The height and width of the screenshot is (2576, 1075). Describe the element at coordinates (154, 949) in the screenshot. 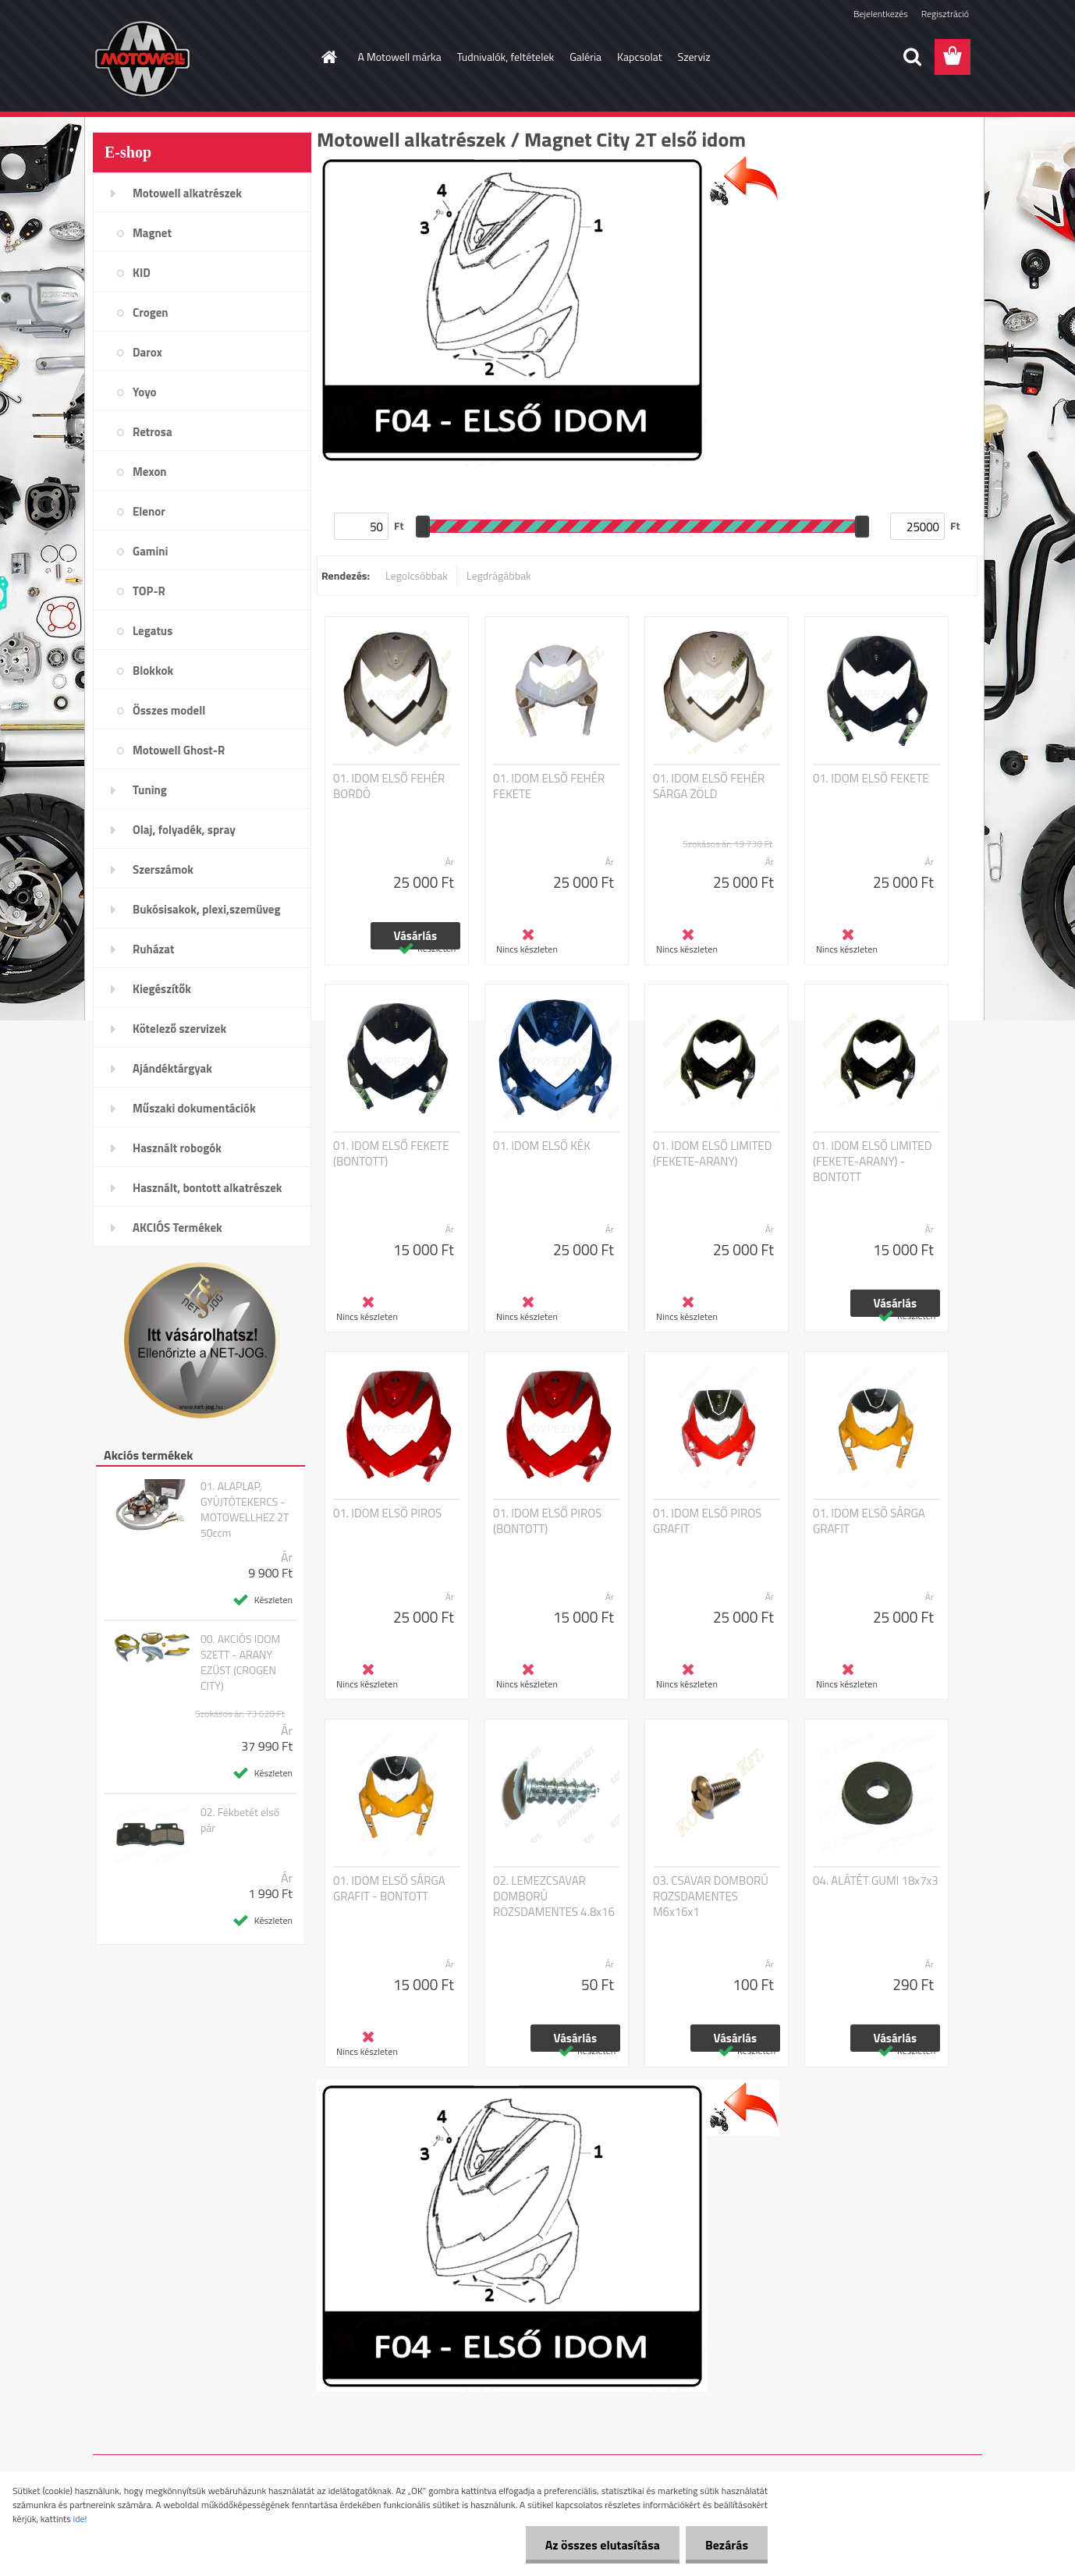

I see `Ruházat` at that location.